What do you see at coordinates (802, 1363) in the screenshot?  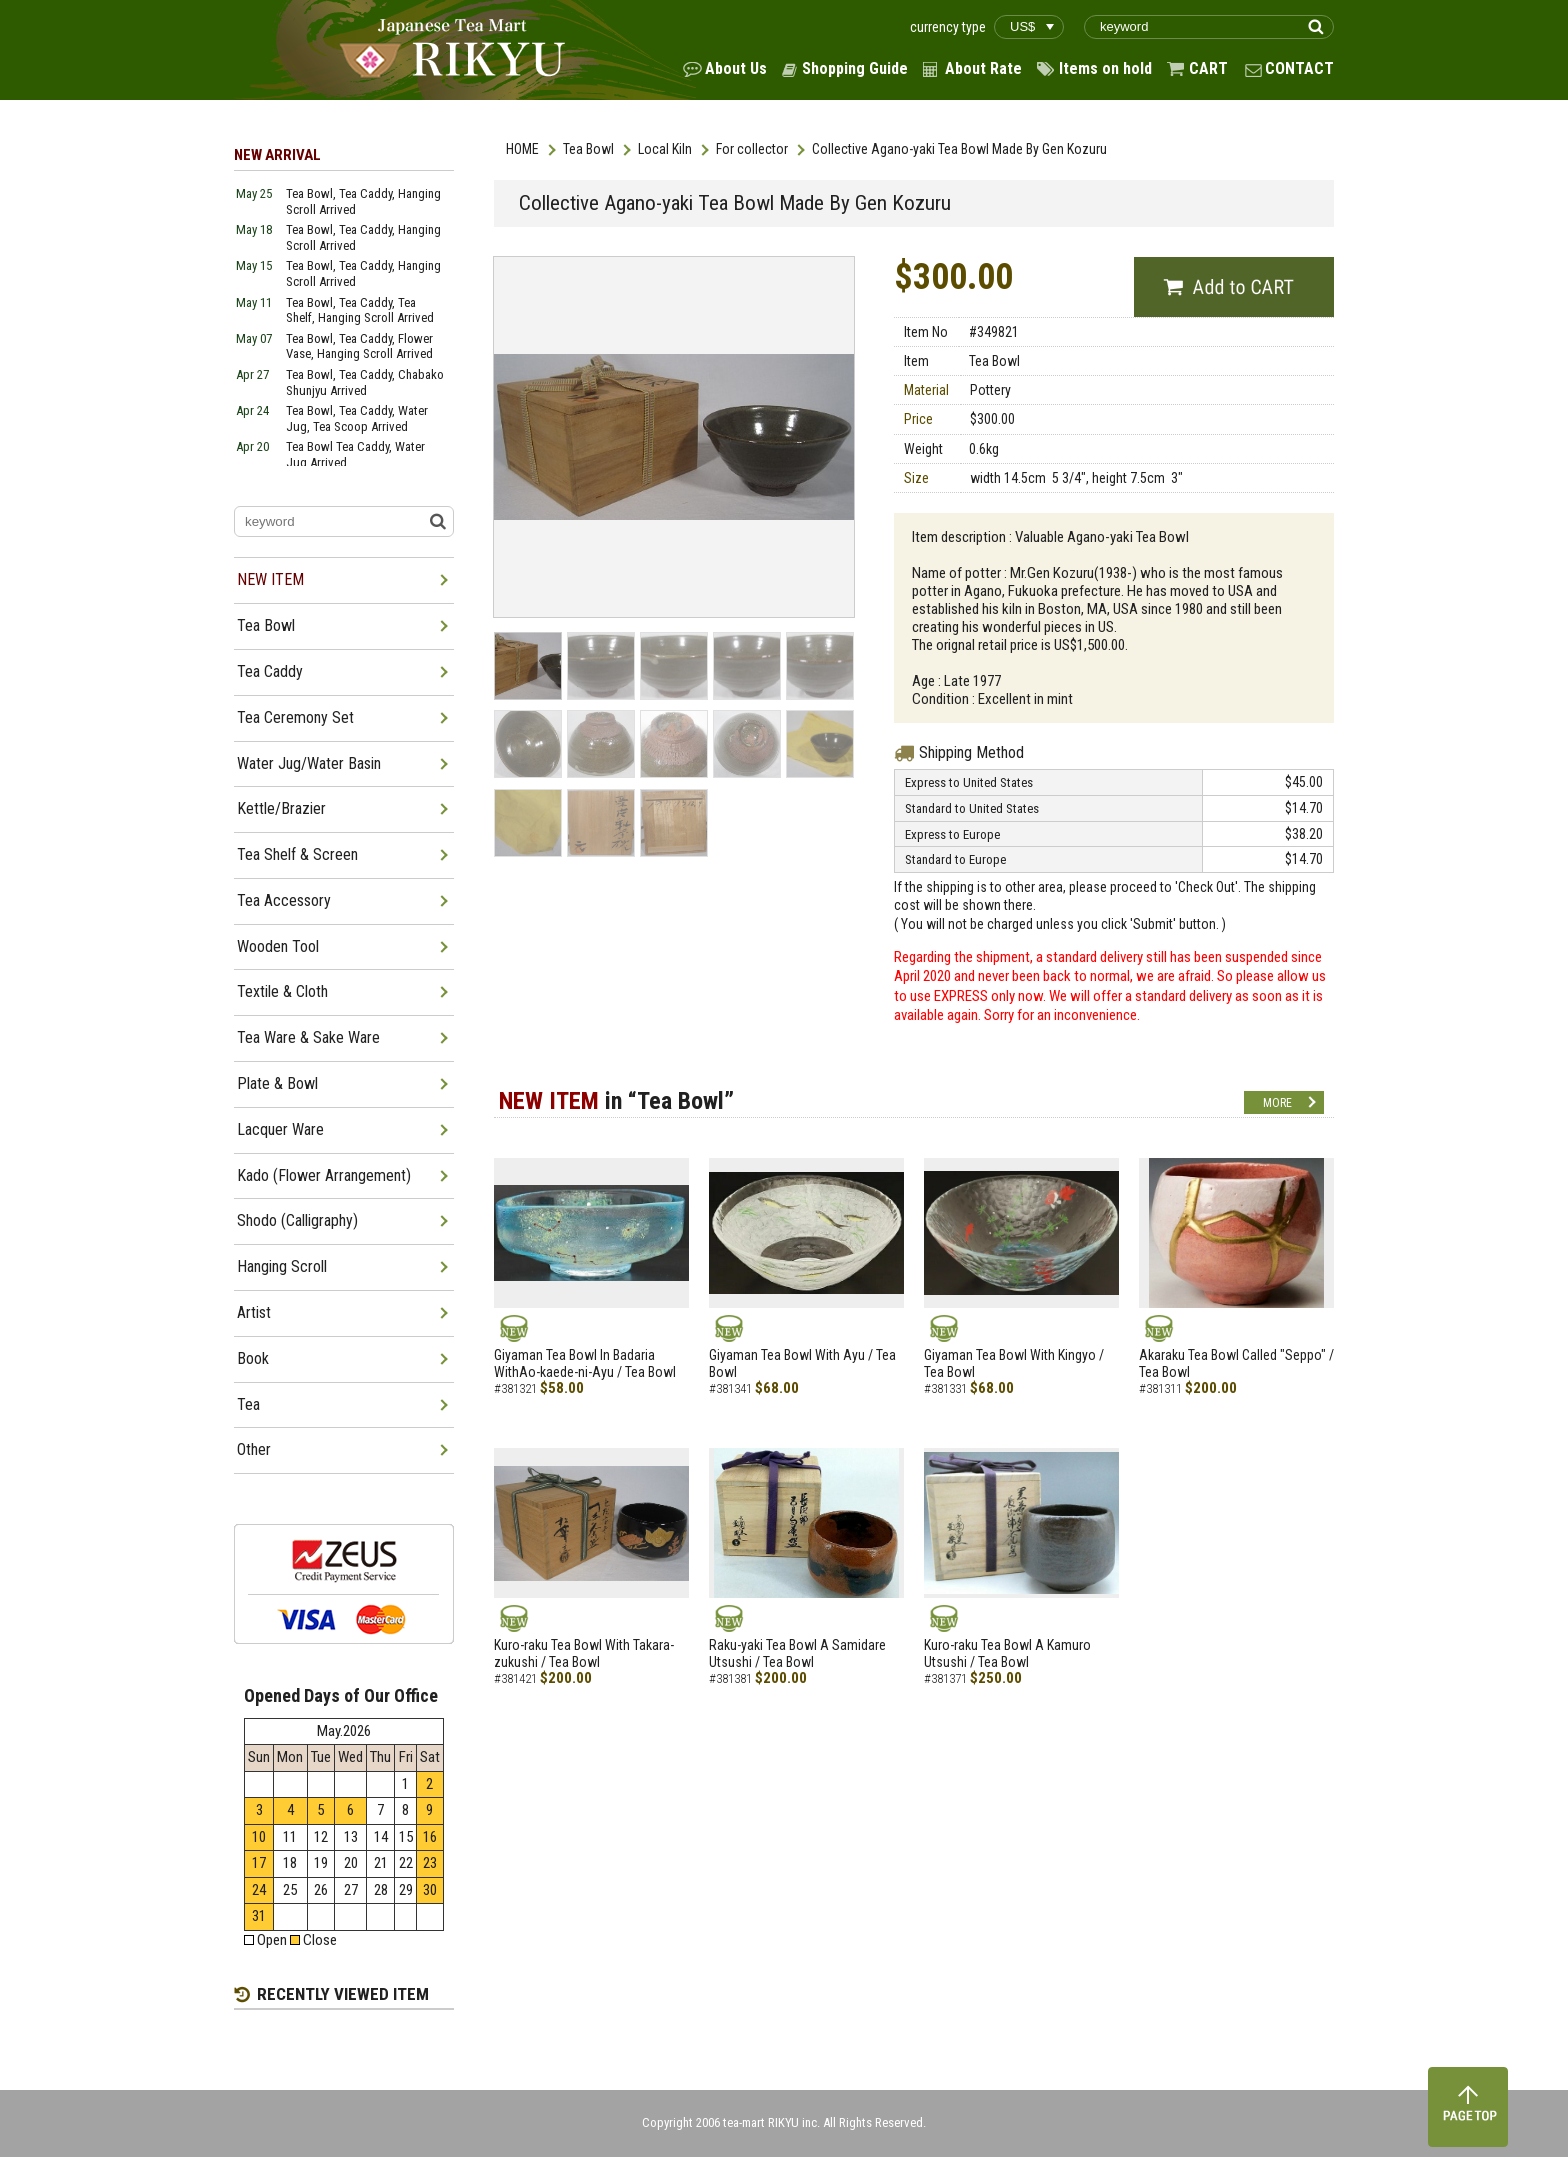 I see `Giyaman Tea Bowl With Ayu / Tea Bowl` at bounding box center [802, 1363].